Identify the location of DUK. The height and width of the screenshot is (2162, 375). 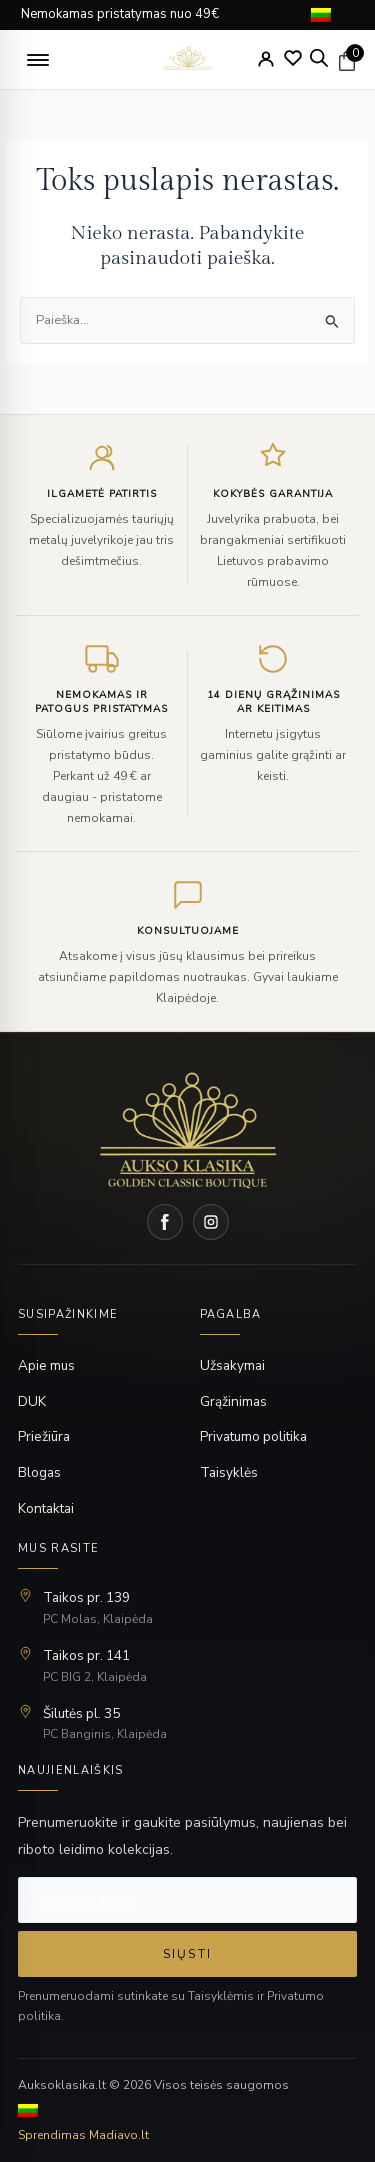
(32, 1401).